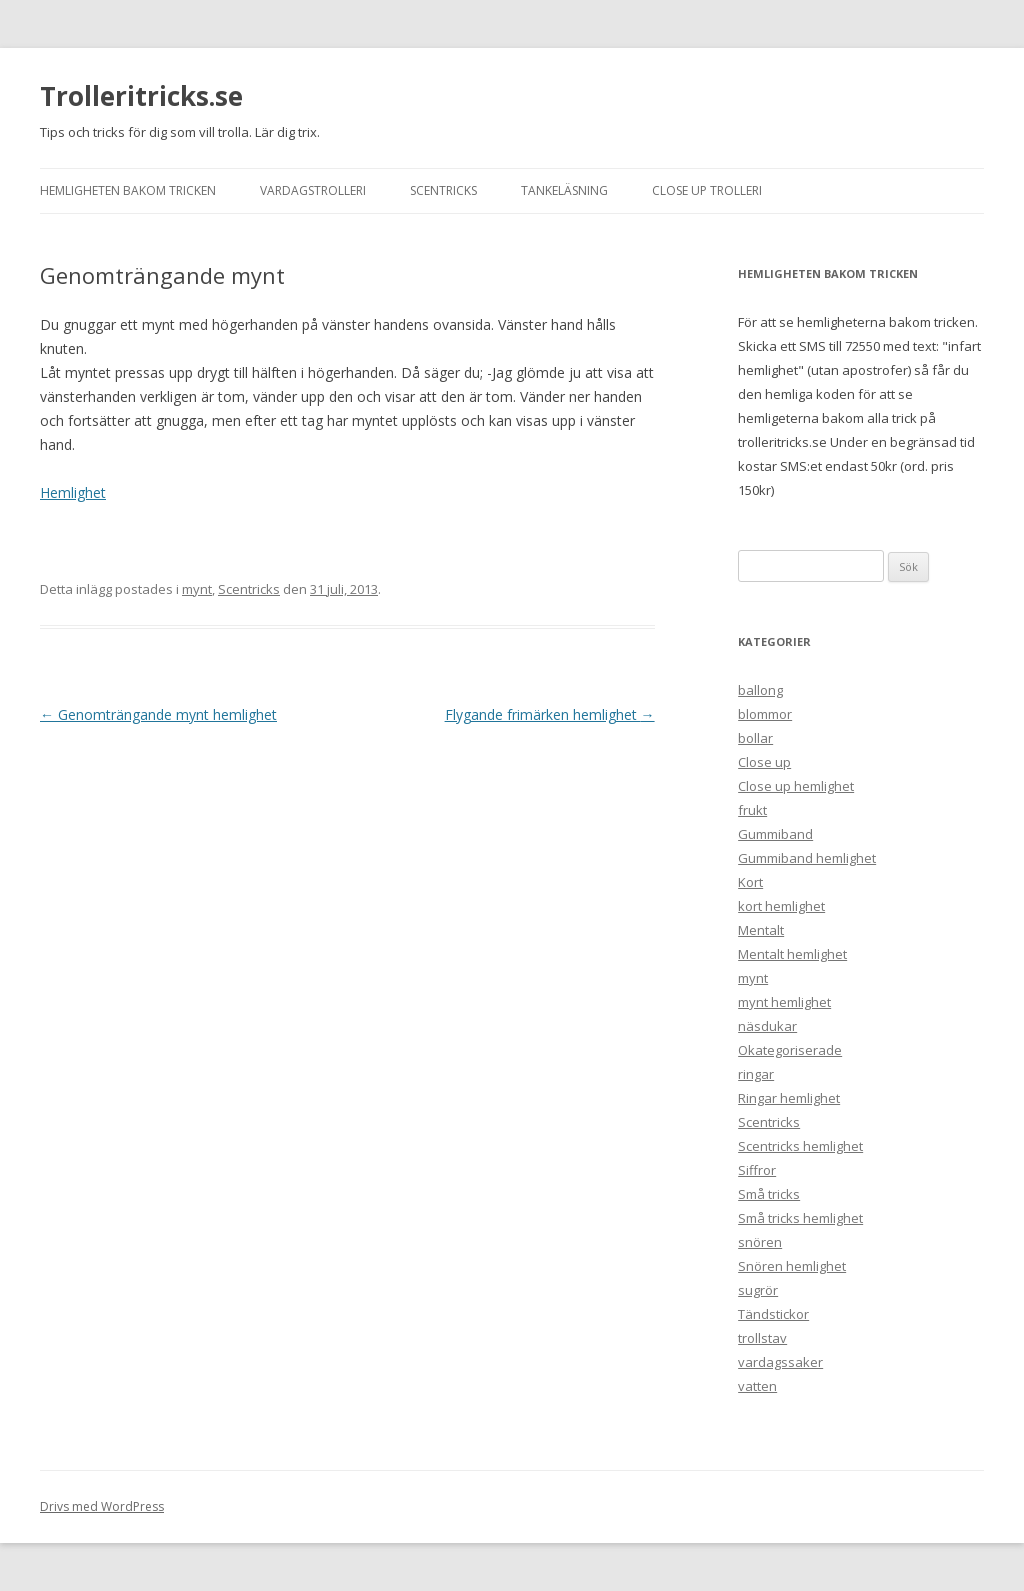 The height and width of the screenshot is (1591, 1024). Describe the element at coordinates (790, 1050) in the screenshot. I see `Okategoriserade` at that location.